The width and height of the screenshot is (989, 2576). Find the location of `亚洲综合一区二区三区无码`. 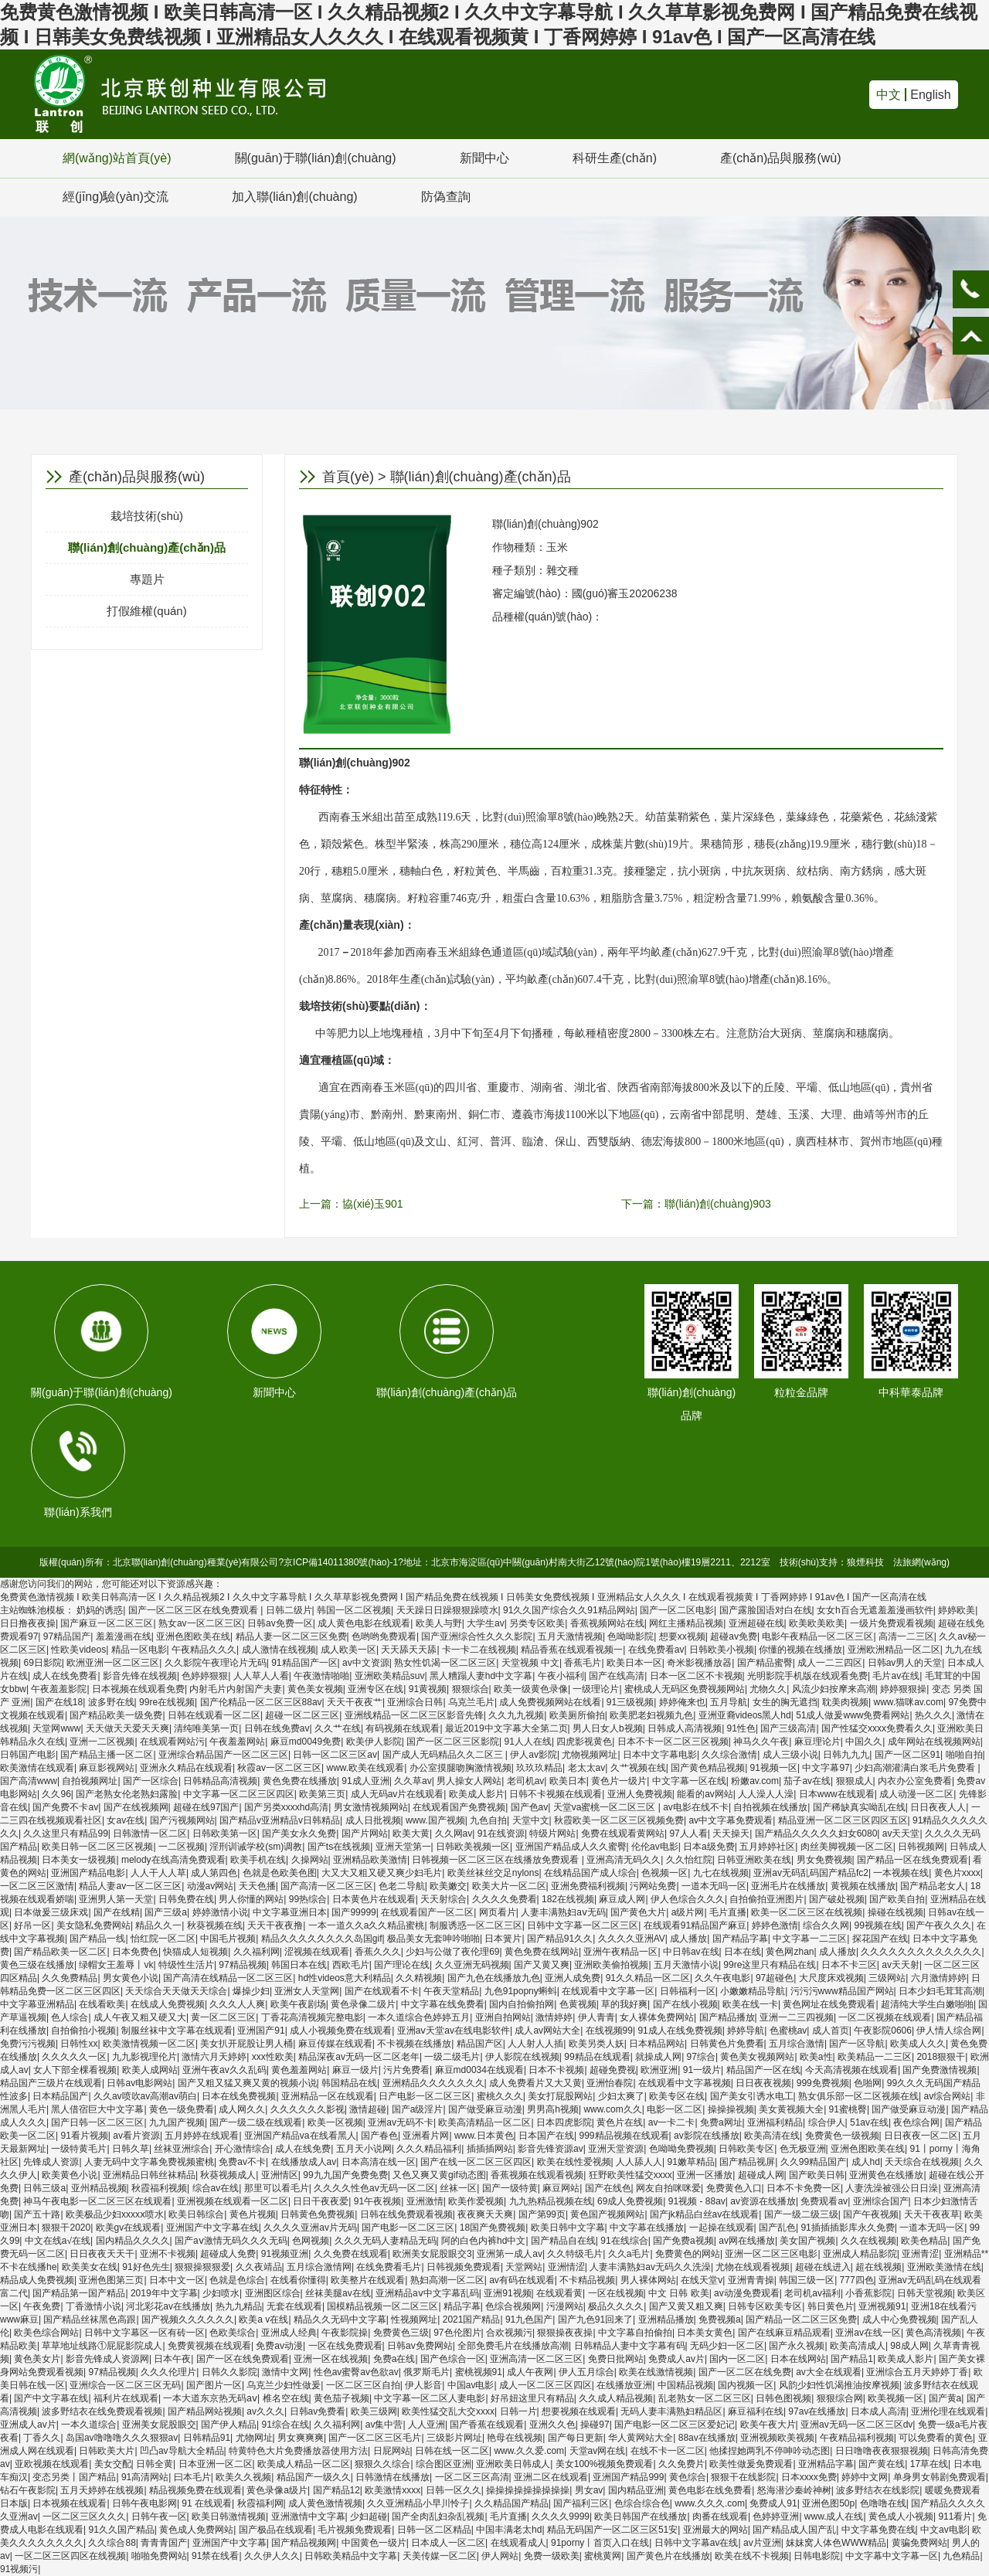

亚洲综合一区二区三区无码 is located at coordinates (125, 2385).